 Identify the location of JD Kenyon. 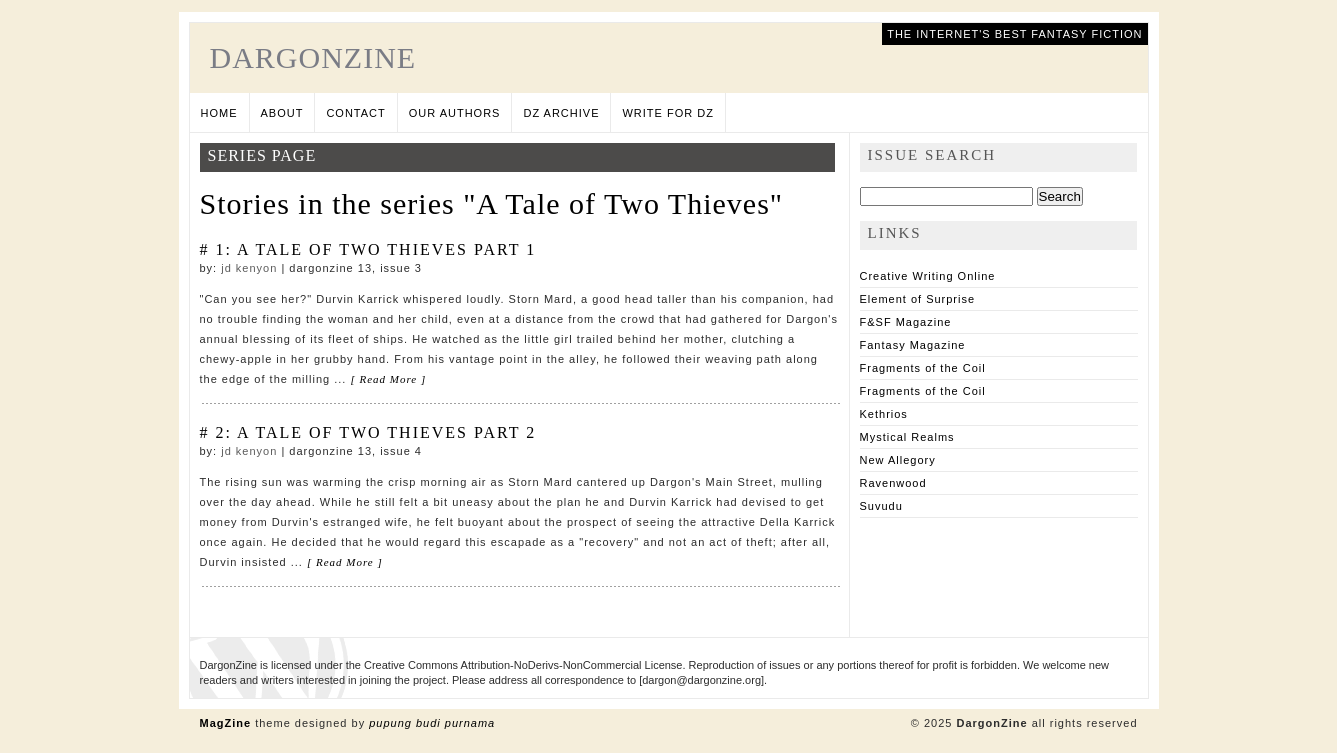
(249, 268).